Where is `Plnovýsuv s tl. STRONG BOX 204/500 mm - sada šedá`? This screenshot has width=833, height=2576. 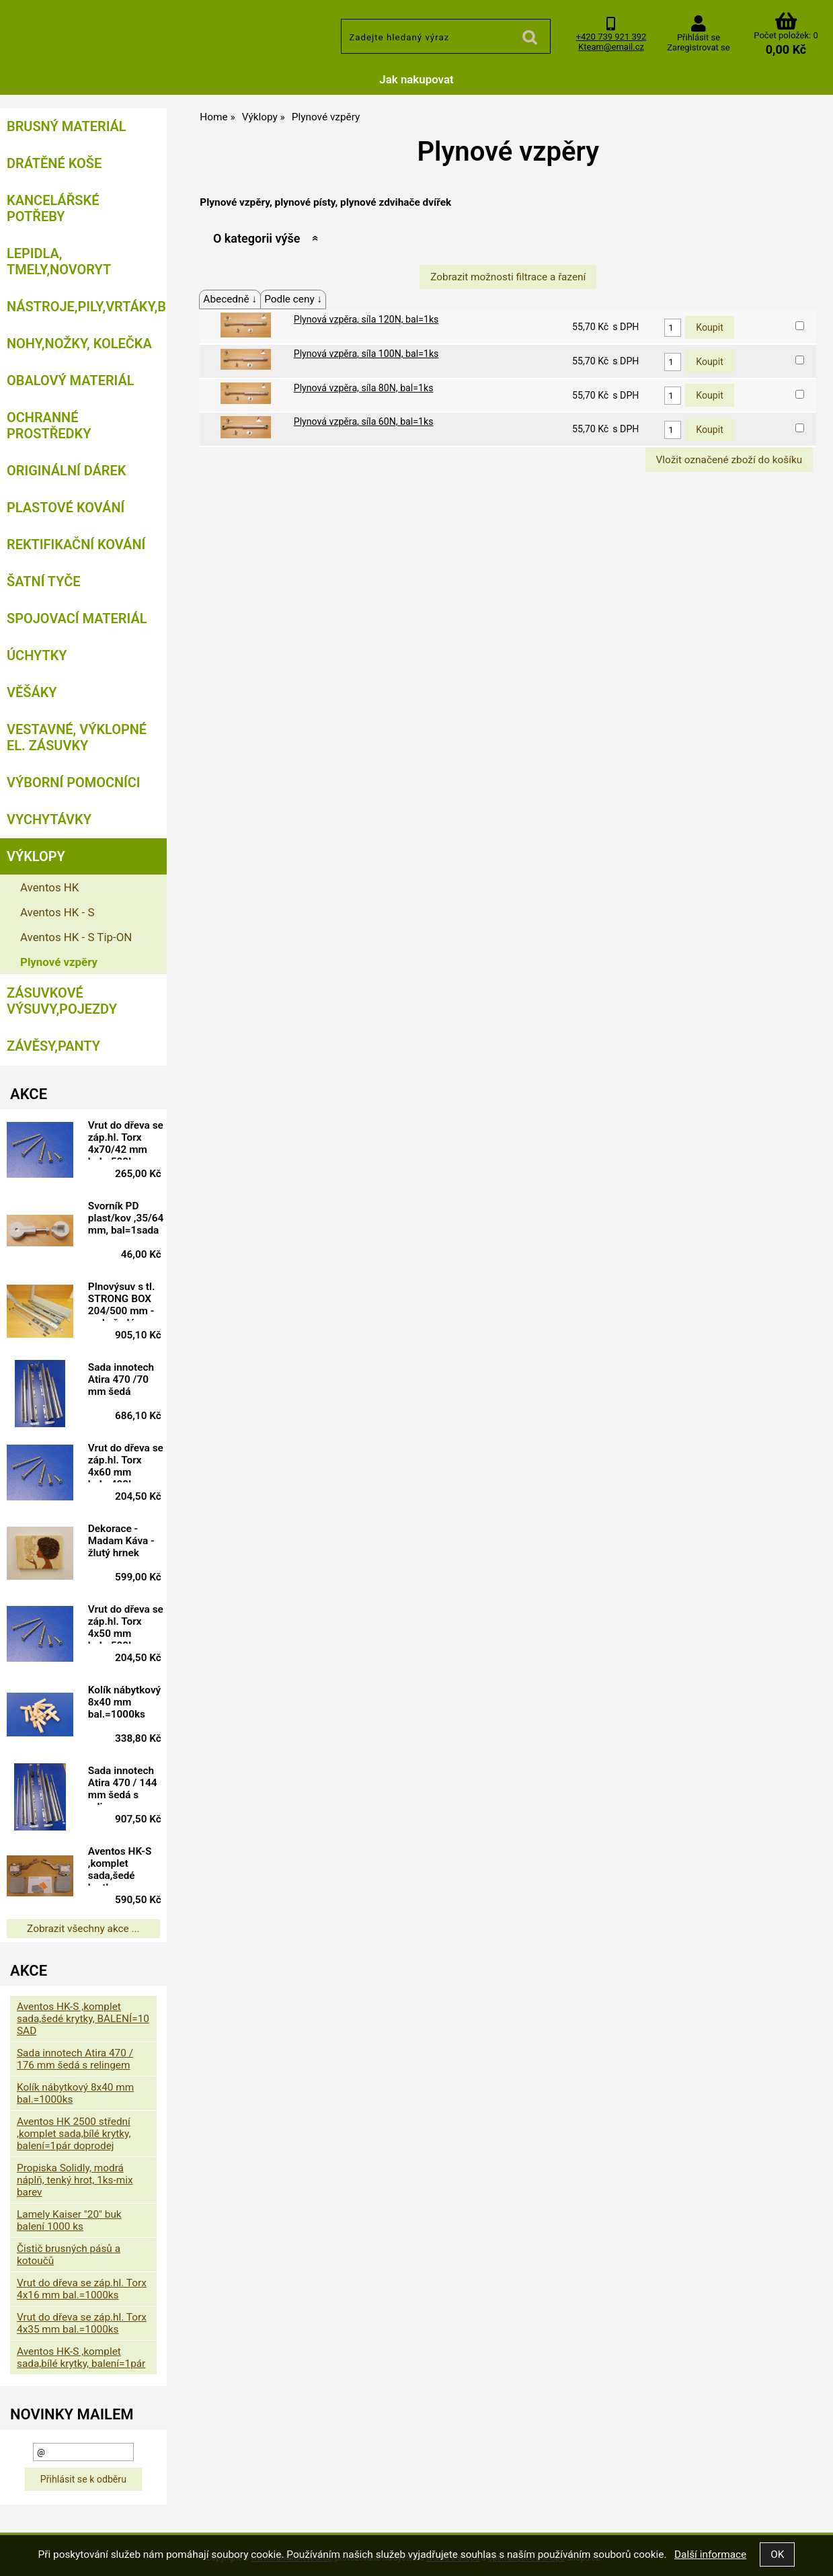 Plnovýsuv s tl. STRONG BOX 204/500 mm - sada šedá is located at coordinates (121, 1301).